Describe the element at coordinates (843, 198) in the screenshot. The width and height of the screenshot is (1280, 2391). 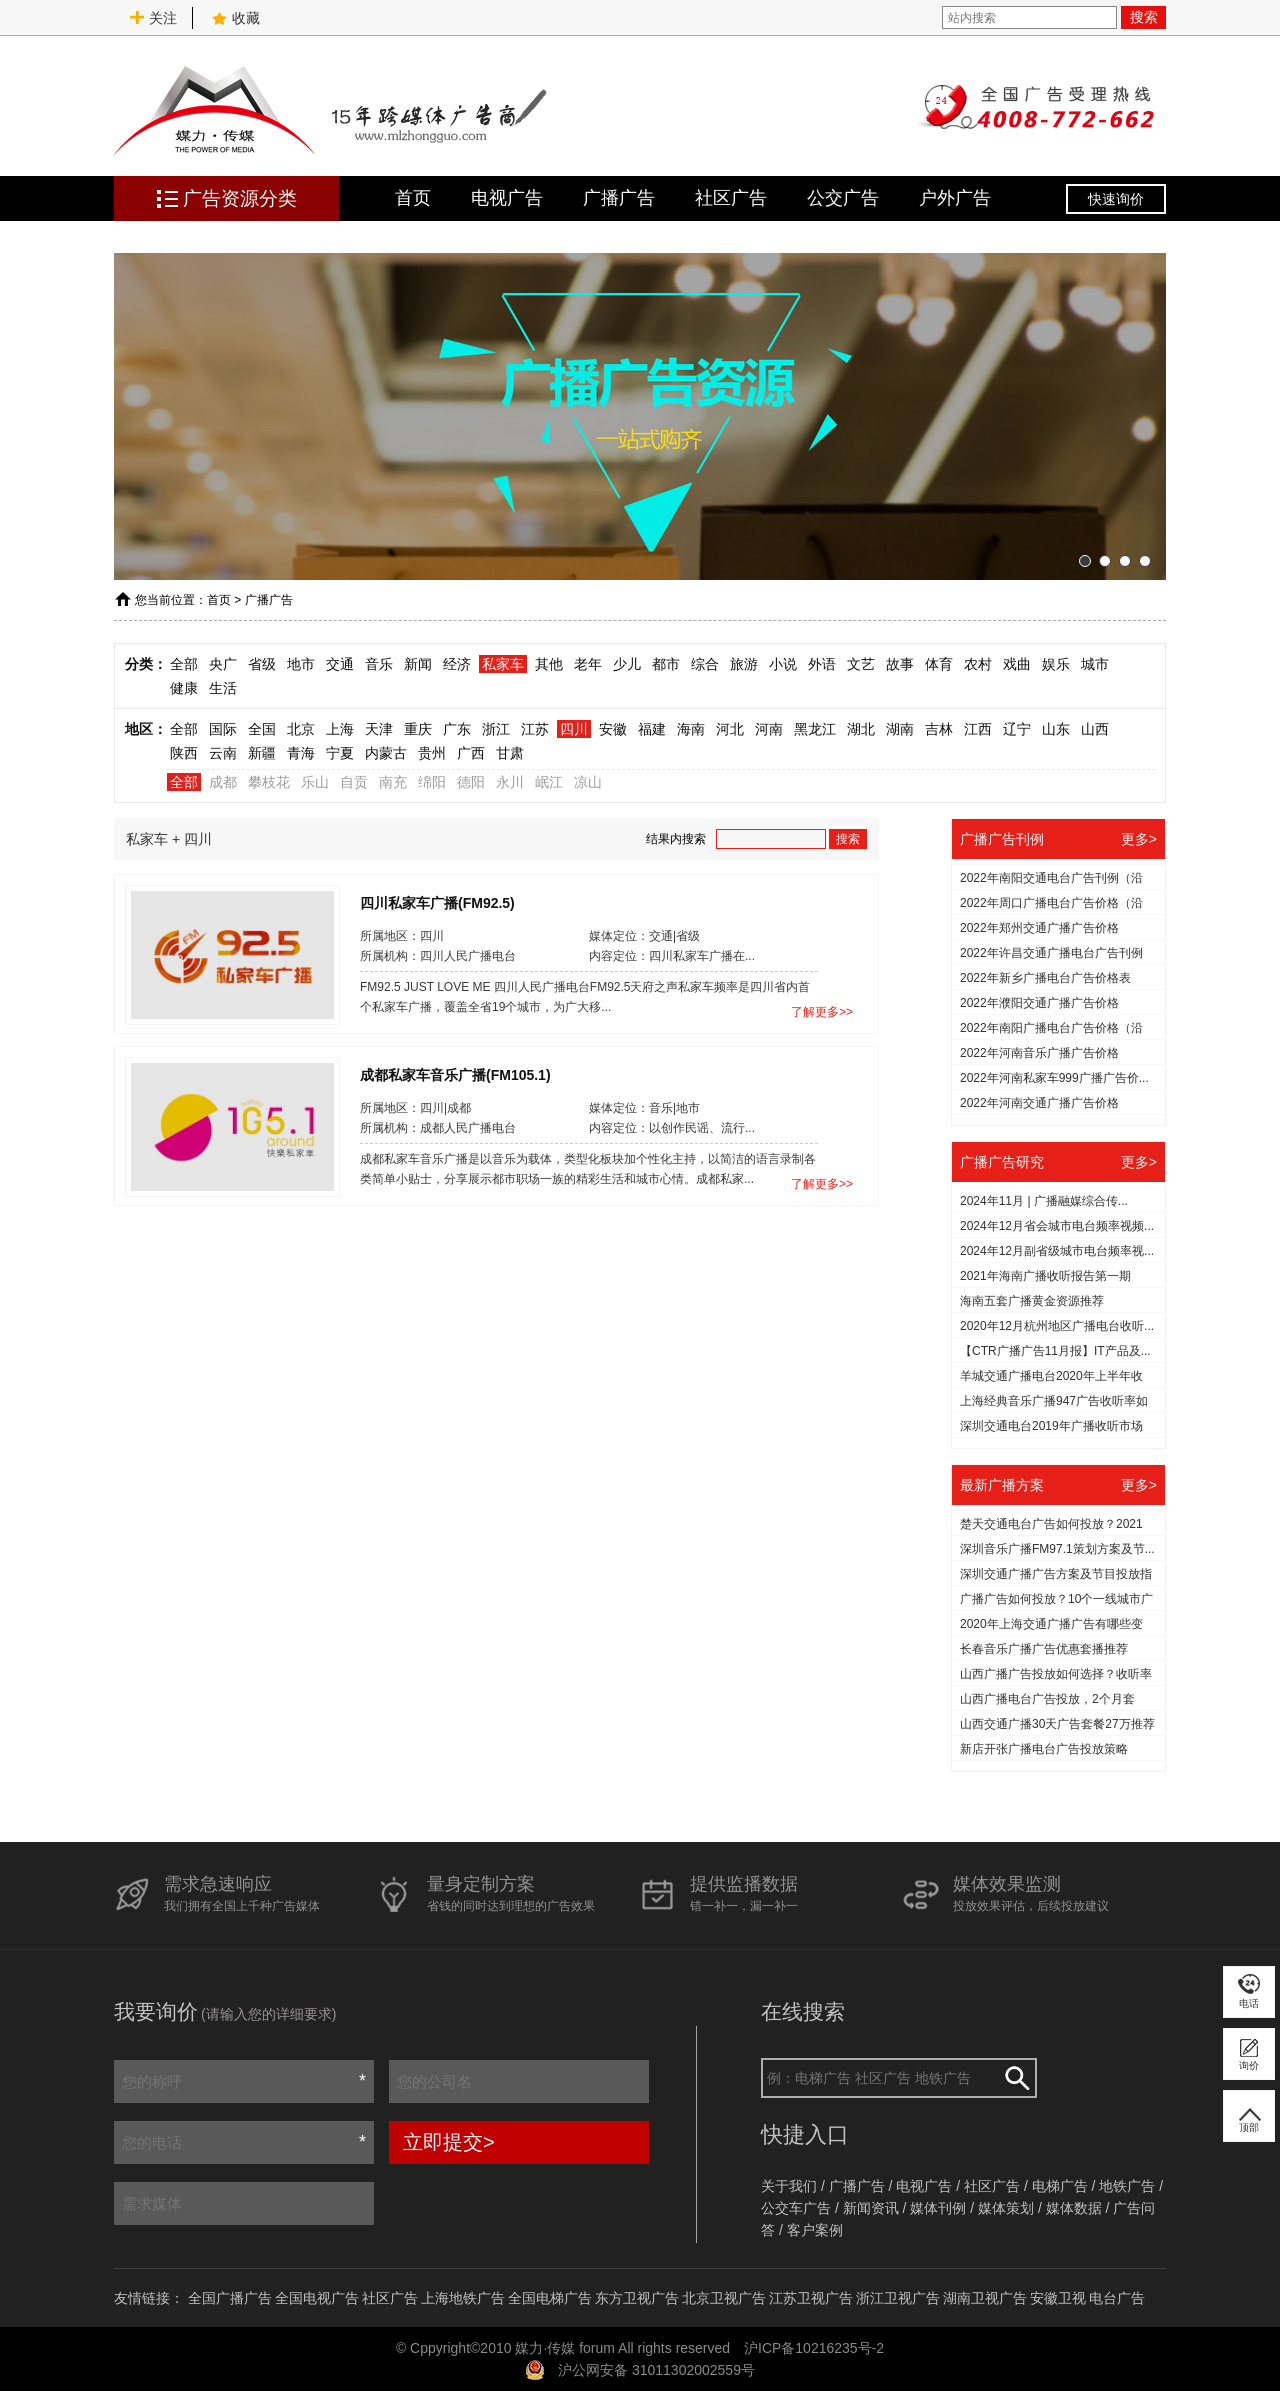
I see `公交广告` at that location.